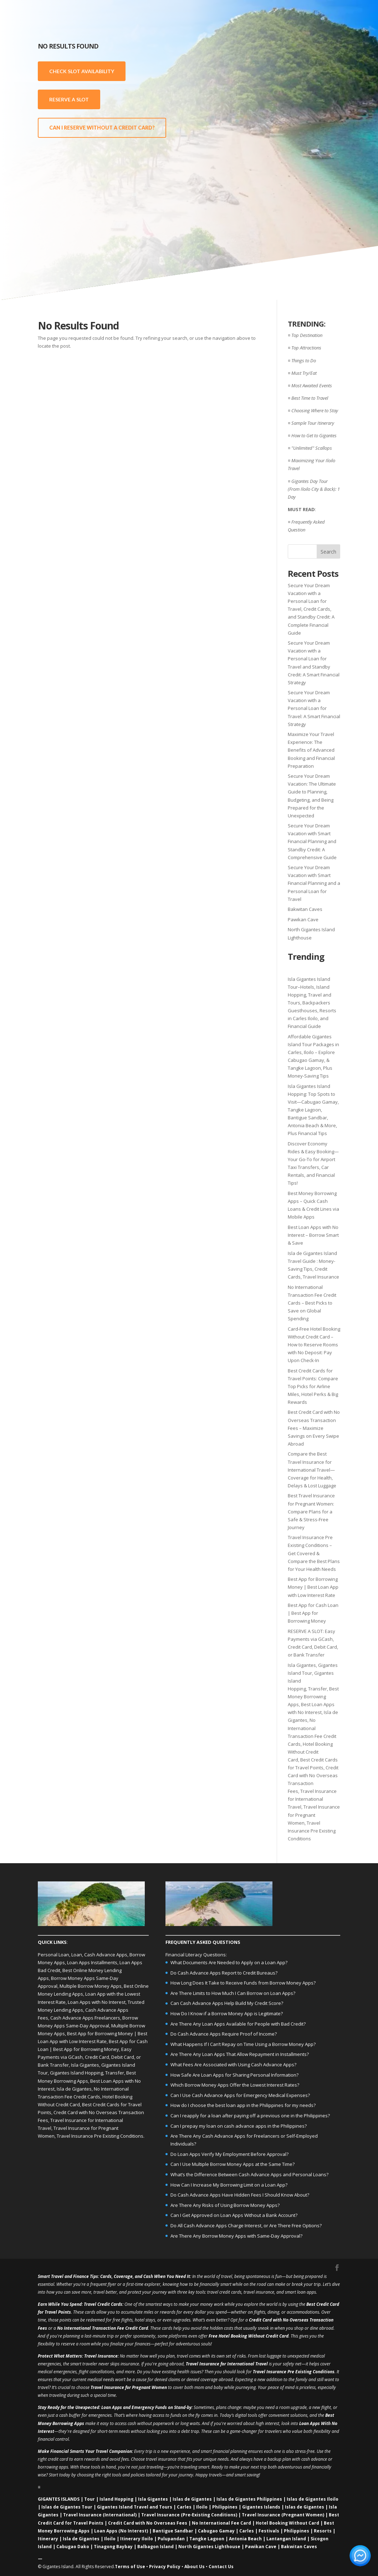 This screenshot has height=2576, width=378. What do you see at coordinates (209, 2547) in the screenshot?
I see `North Gigantes Lighthouse` at bounding box center [209, 2547].